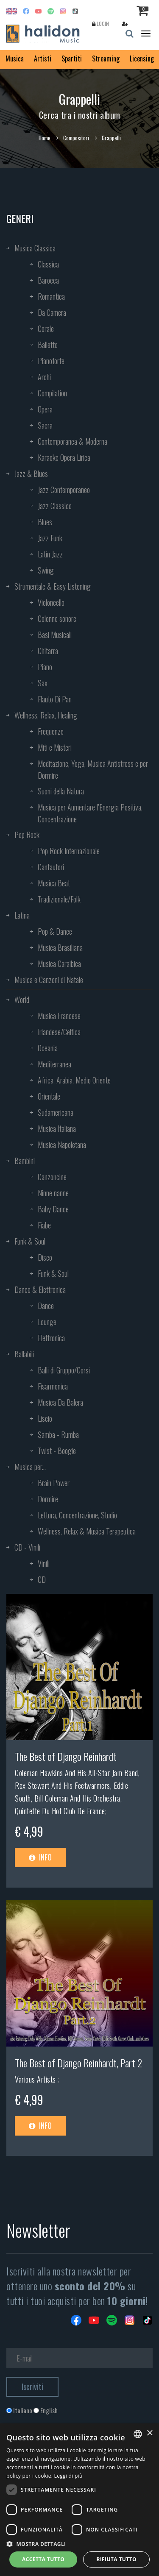 This screenshot has width=159, height=2576. I want to click on Irlandese/Celtica, so click(59, 1031).